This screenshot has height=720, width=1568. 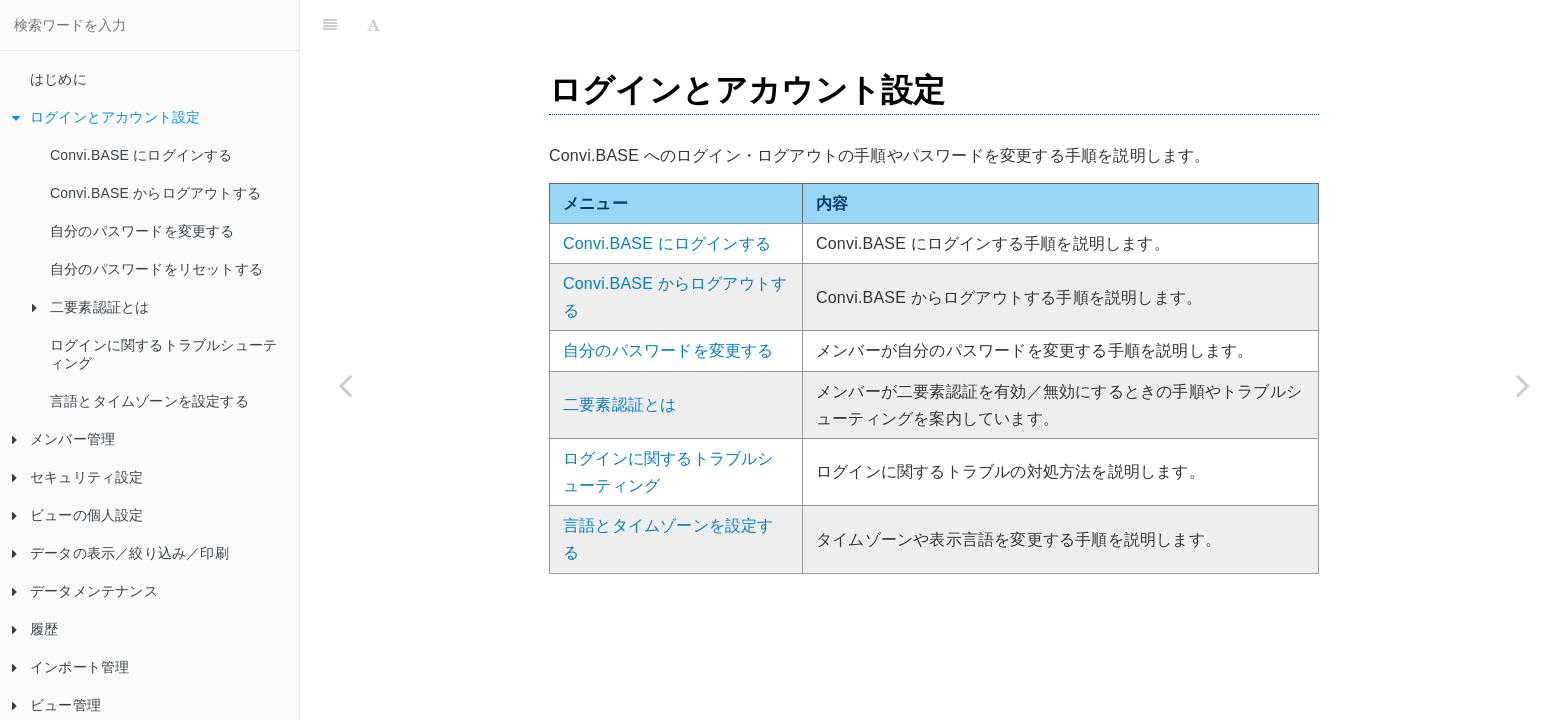 I want to click on Convi.BASE にログインする, so click(x=141, y=155).